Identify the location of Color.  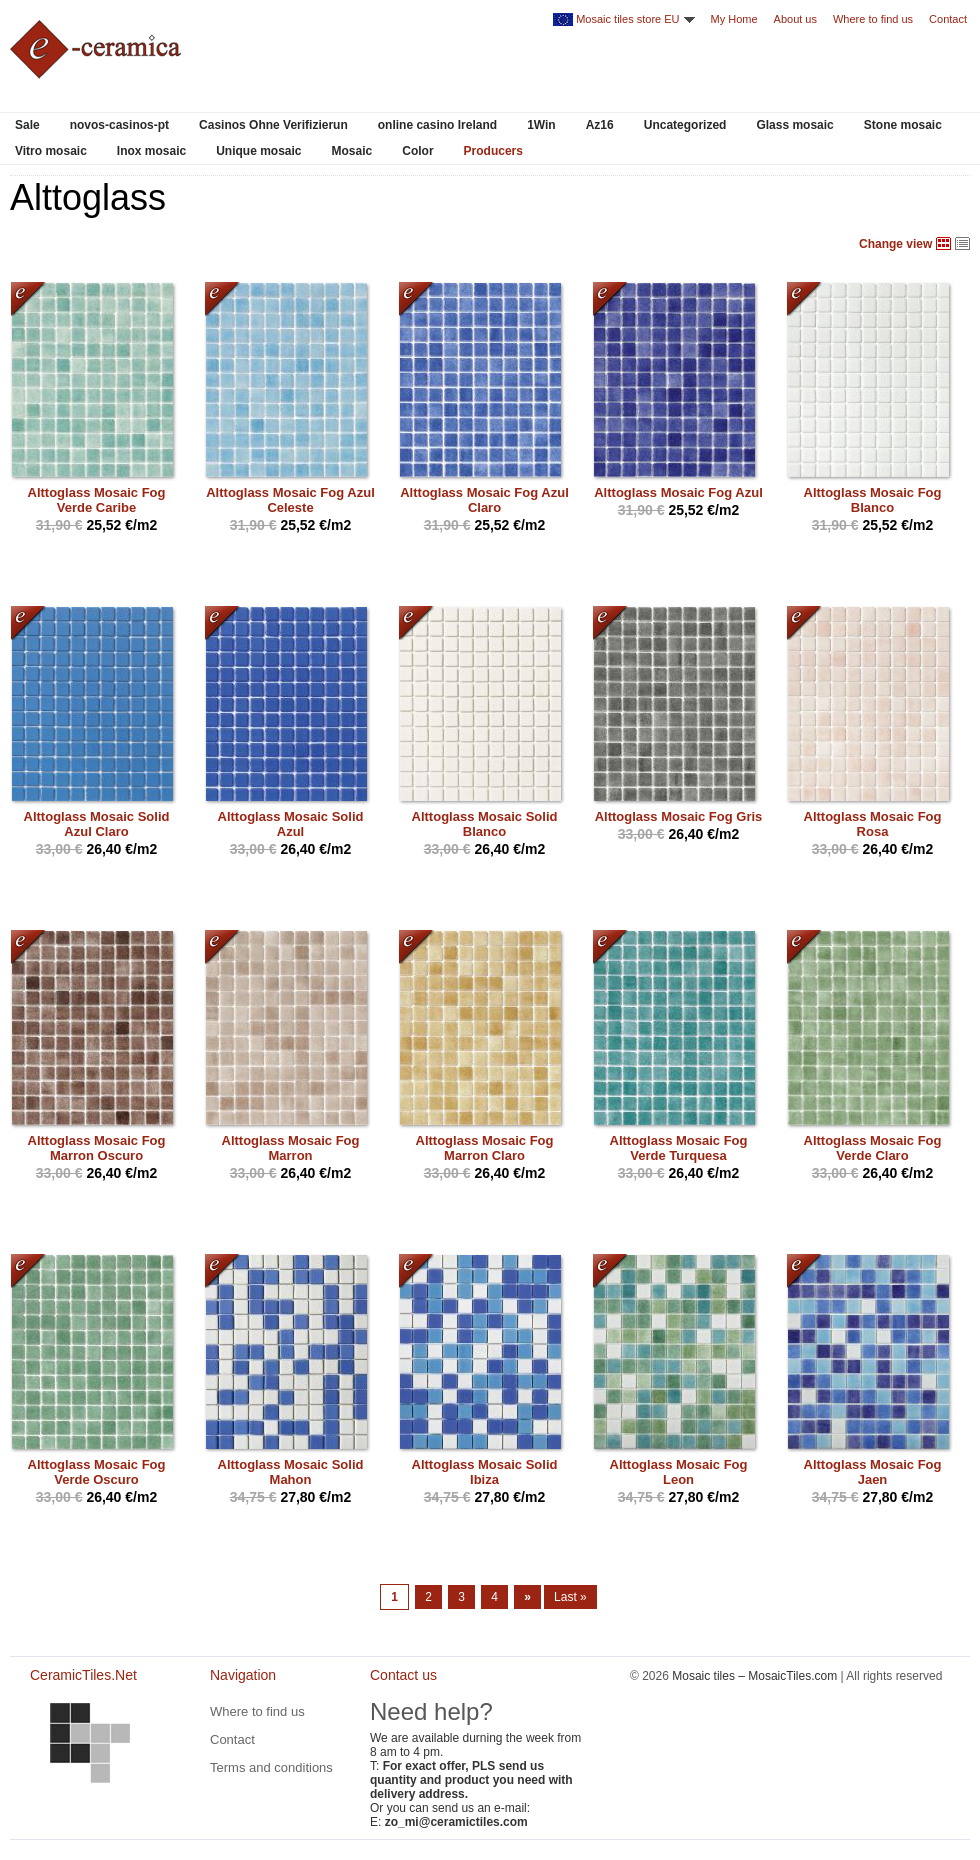
(417, 151).